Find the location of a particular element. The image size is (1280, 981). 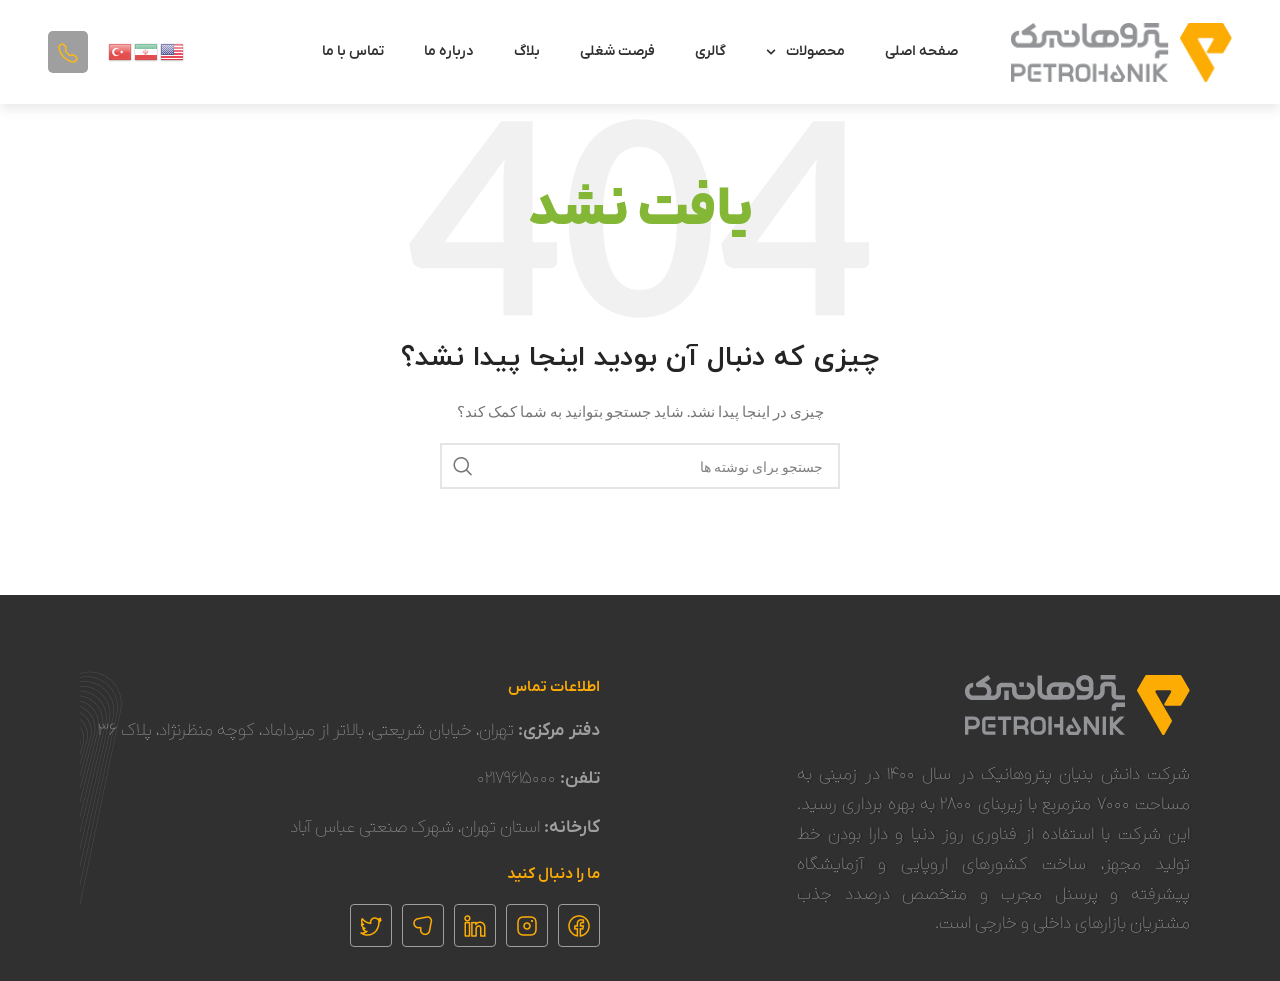

تماس با ما is located at coordinates (353, 51).